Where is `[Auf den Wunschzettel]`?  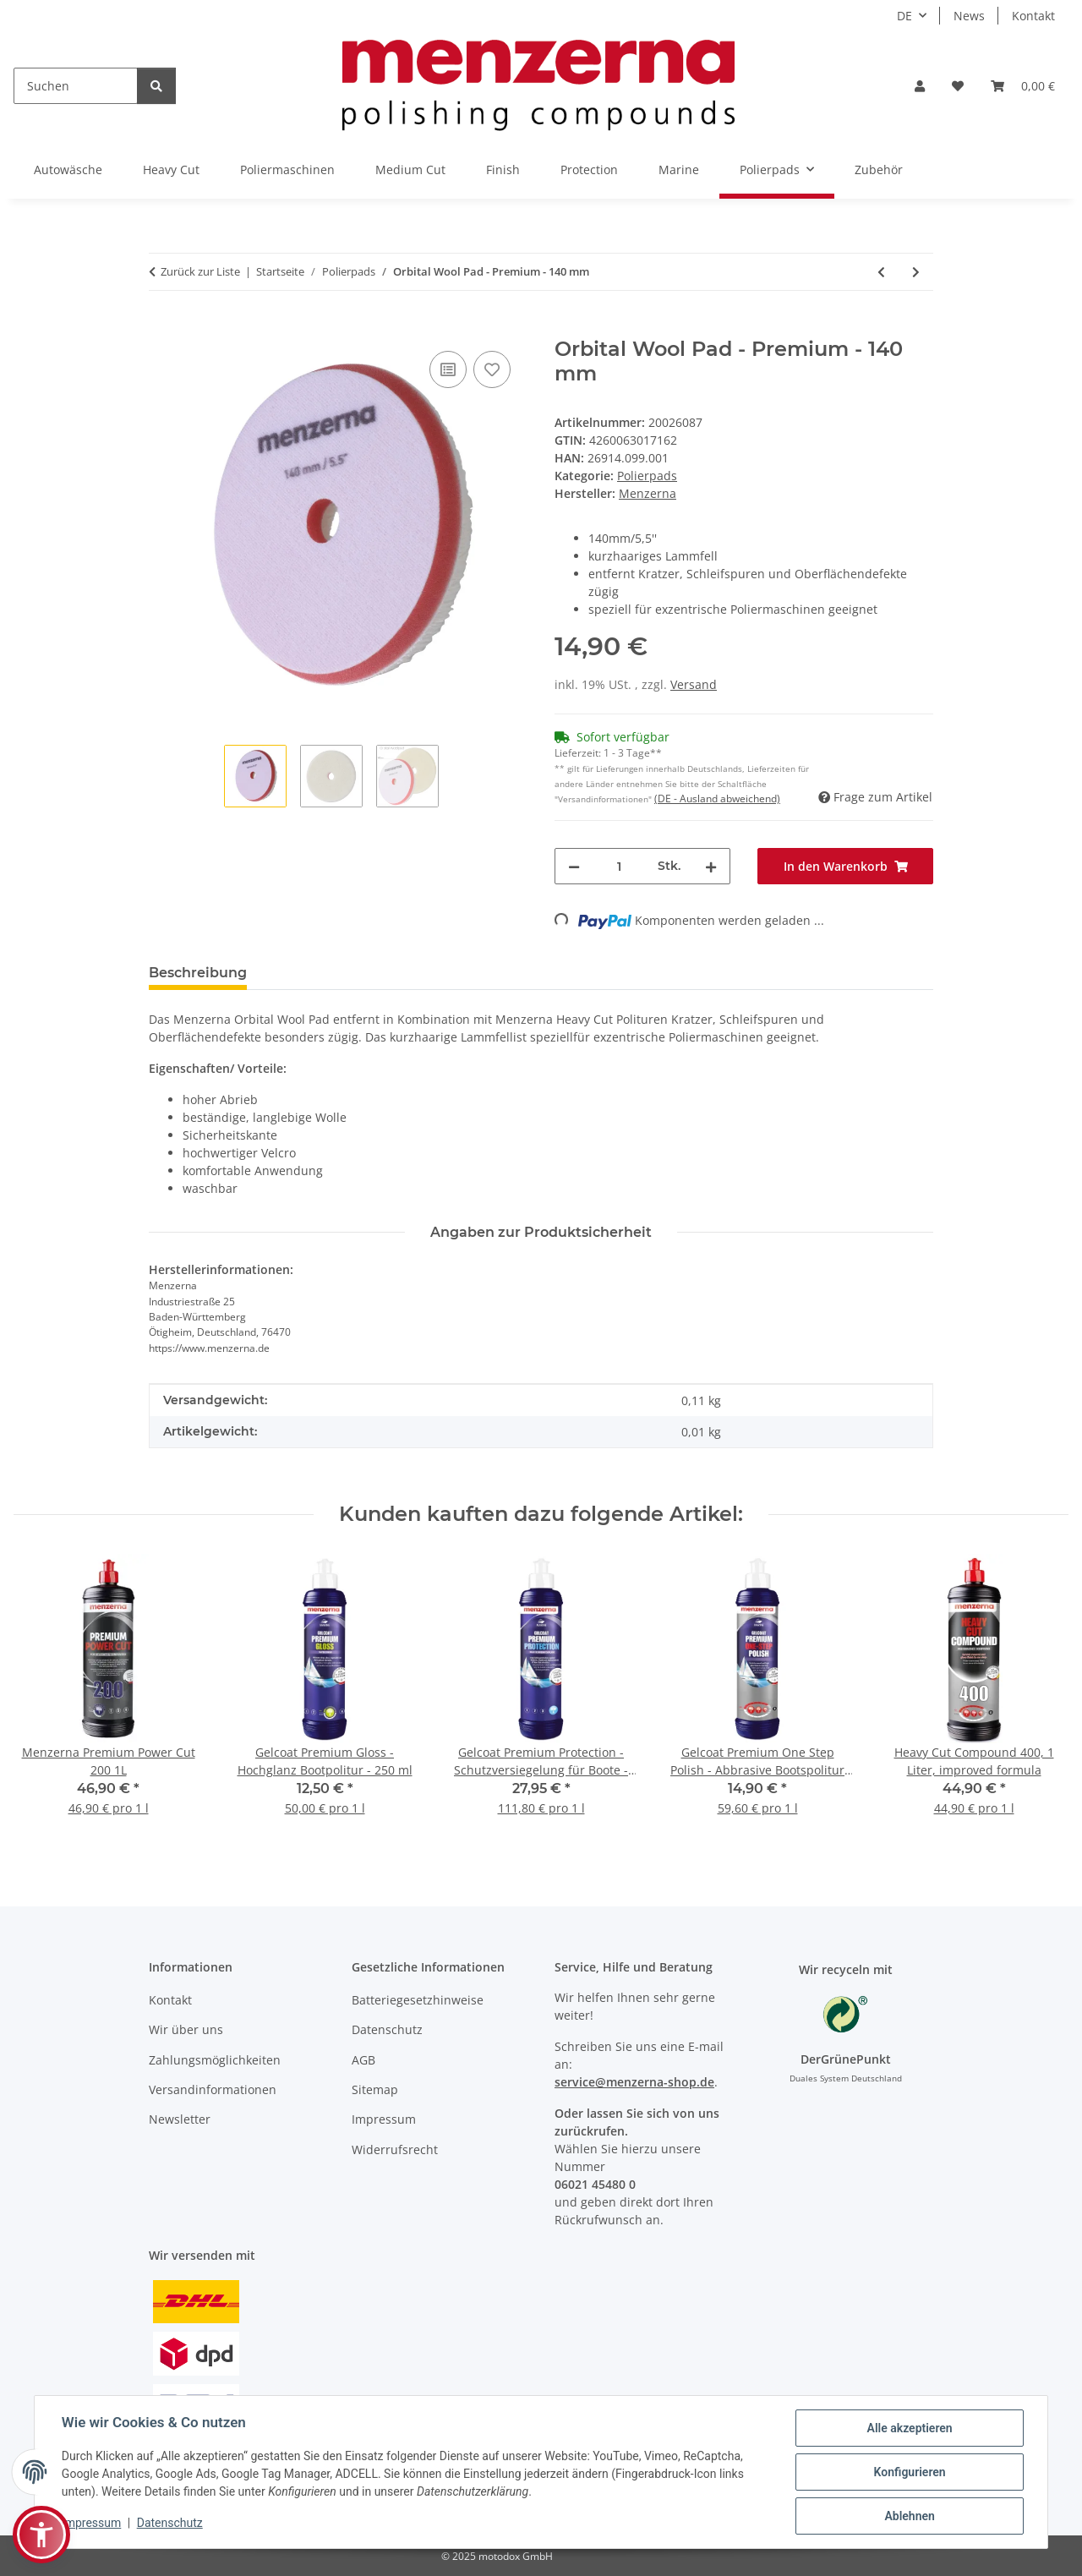 [Auf den Wunschzettel] is located at coordinates (492, 369).